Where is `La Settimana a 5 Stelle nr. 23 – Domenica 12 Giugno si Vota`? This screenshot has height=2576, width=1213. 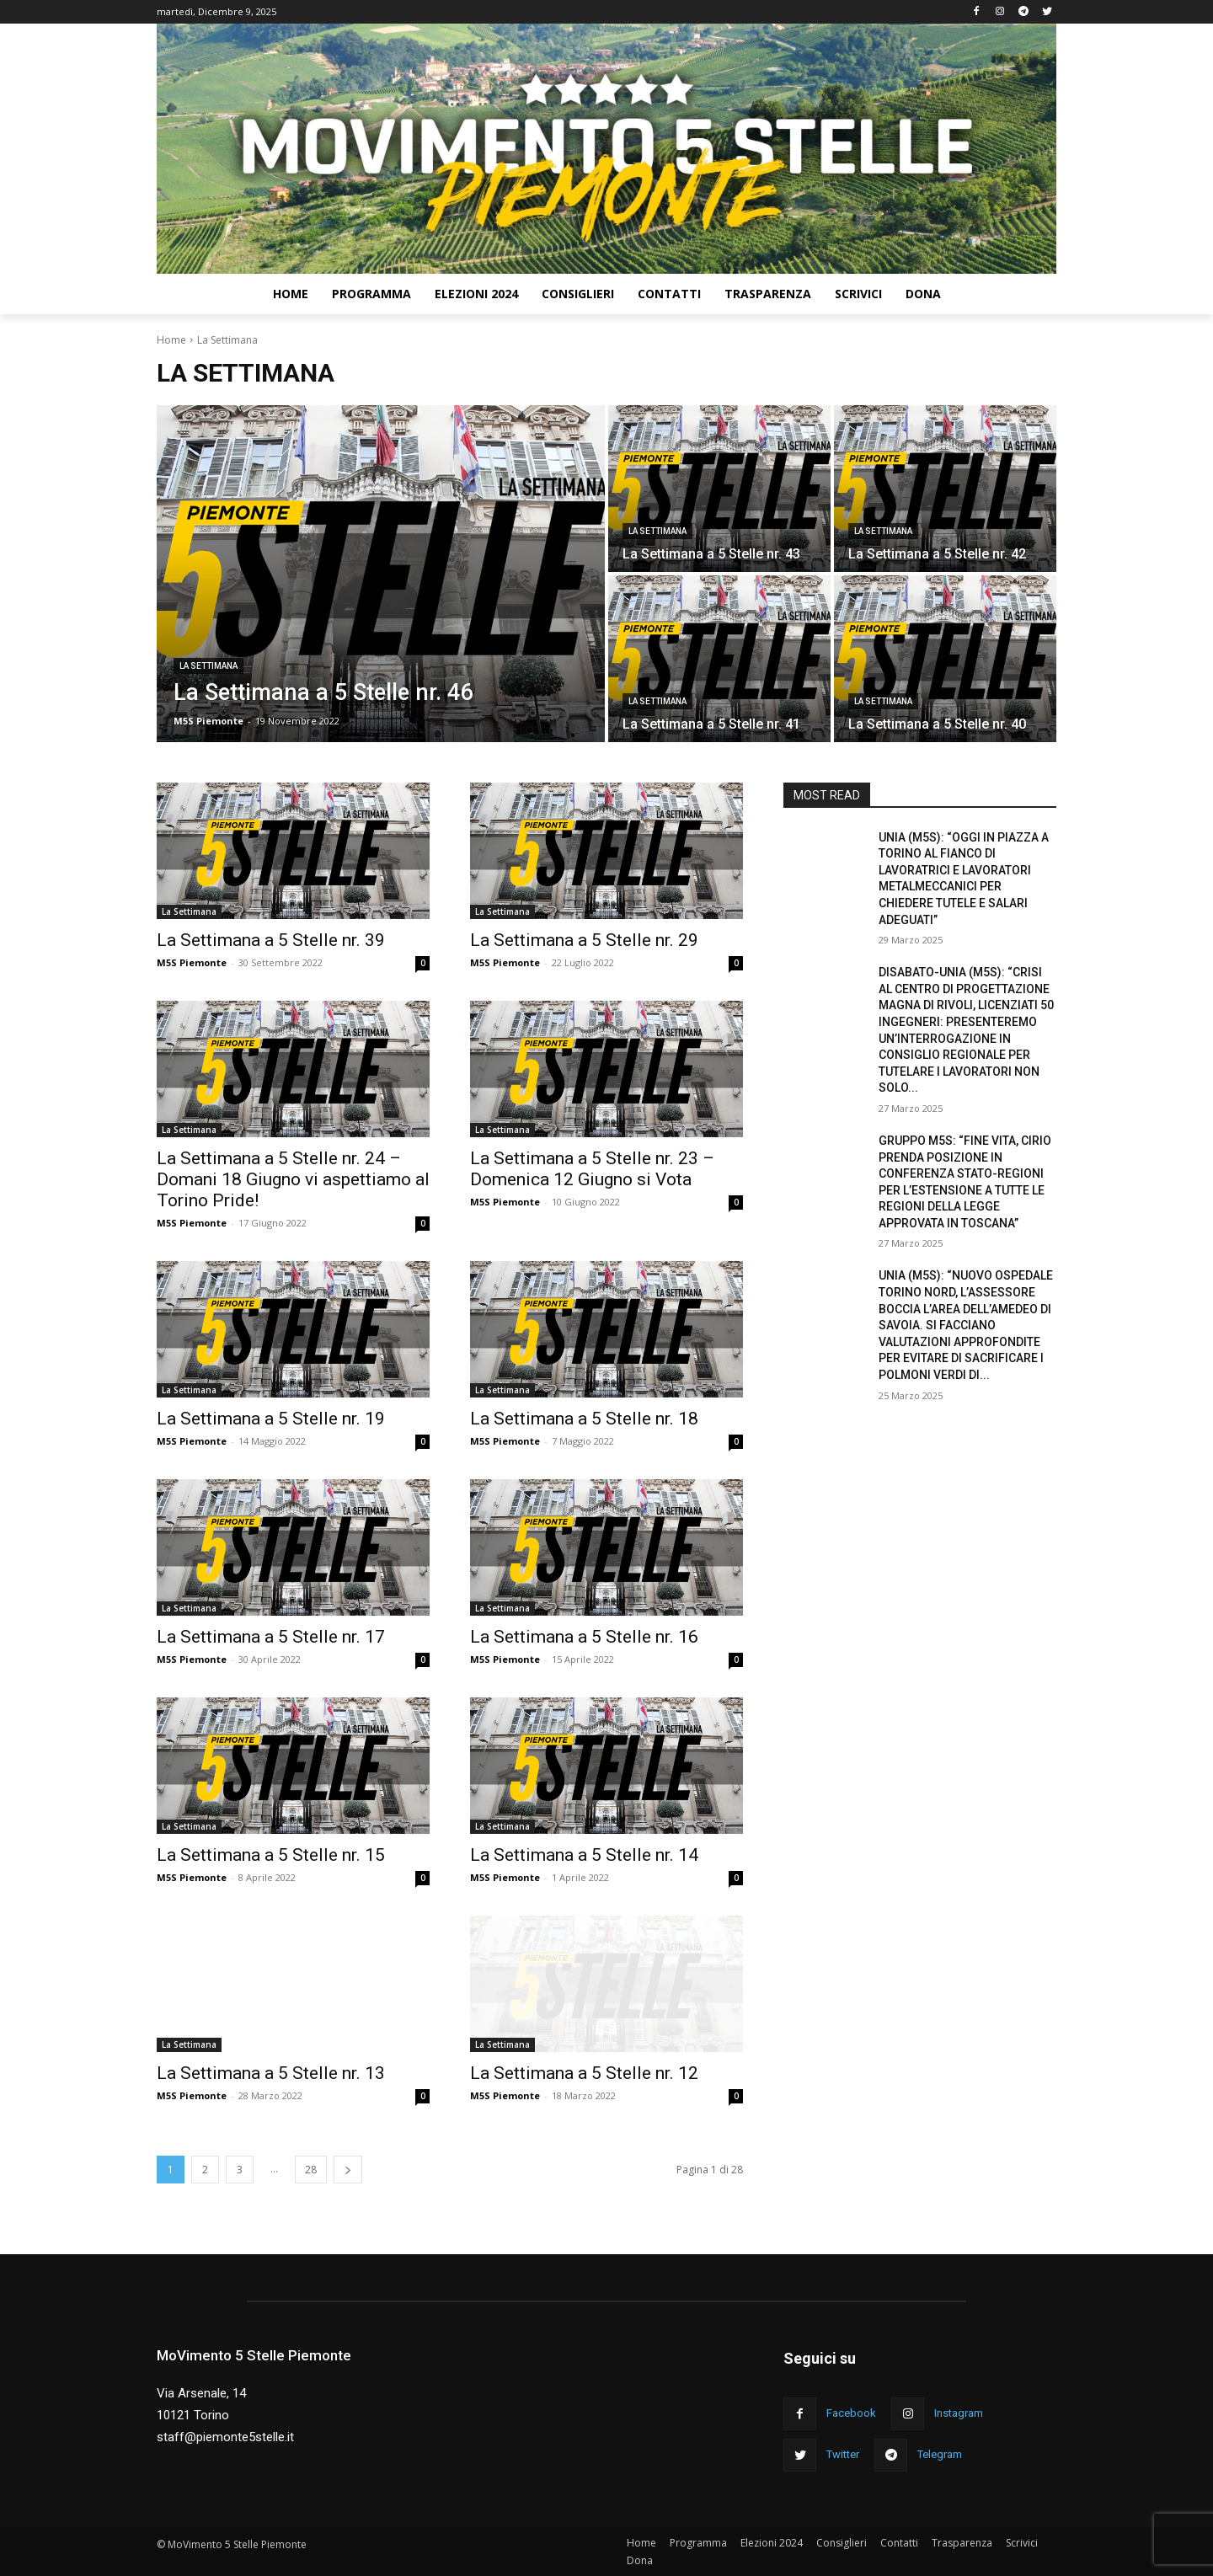
La Settimana a 5 Stelle nr. 23 – Domenica 12 Giugno si Vota is located at coordinates (592, 1168).